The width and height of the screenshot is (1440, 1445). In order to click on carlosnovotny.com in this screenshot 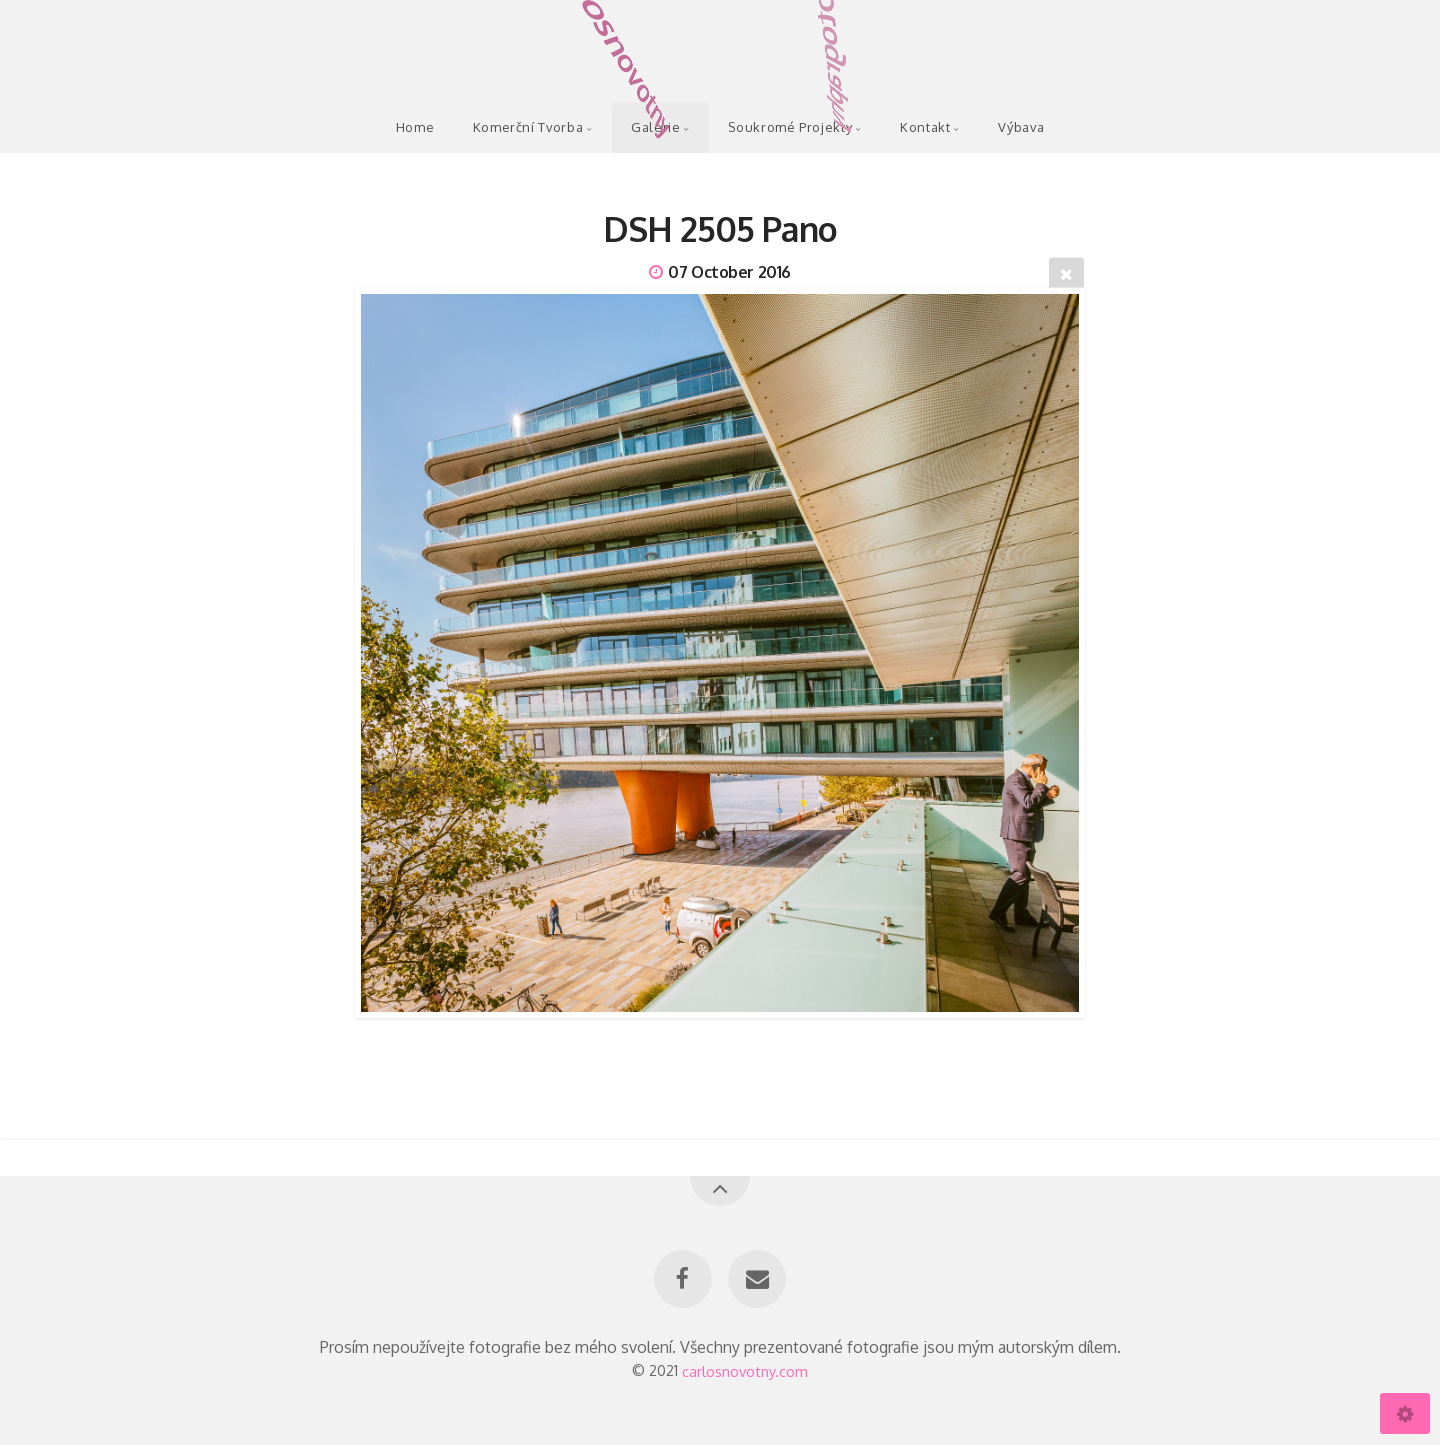, I will do `click(745, 1370)`.